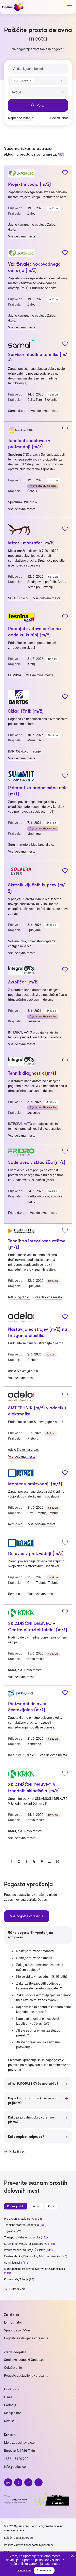 The width and height of the screenshot is (76, 2576). Describe the element at coordinates (33, 2083) in the screenshot. I see `Ali se EUROPASS CV še uporablja?` at that location.